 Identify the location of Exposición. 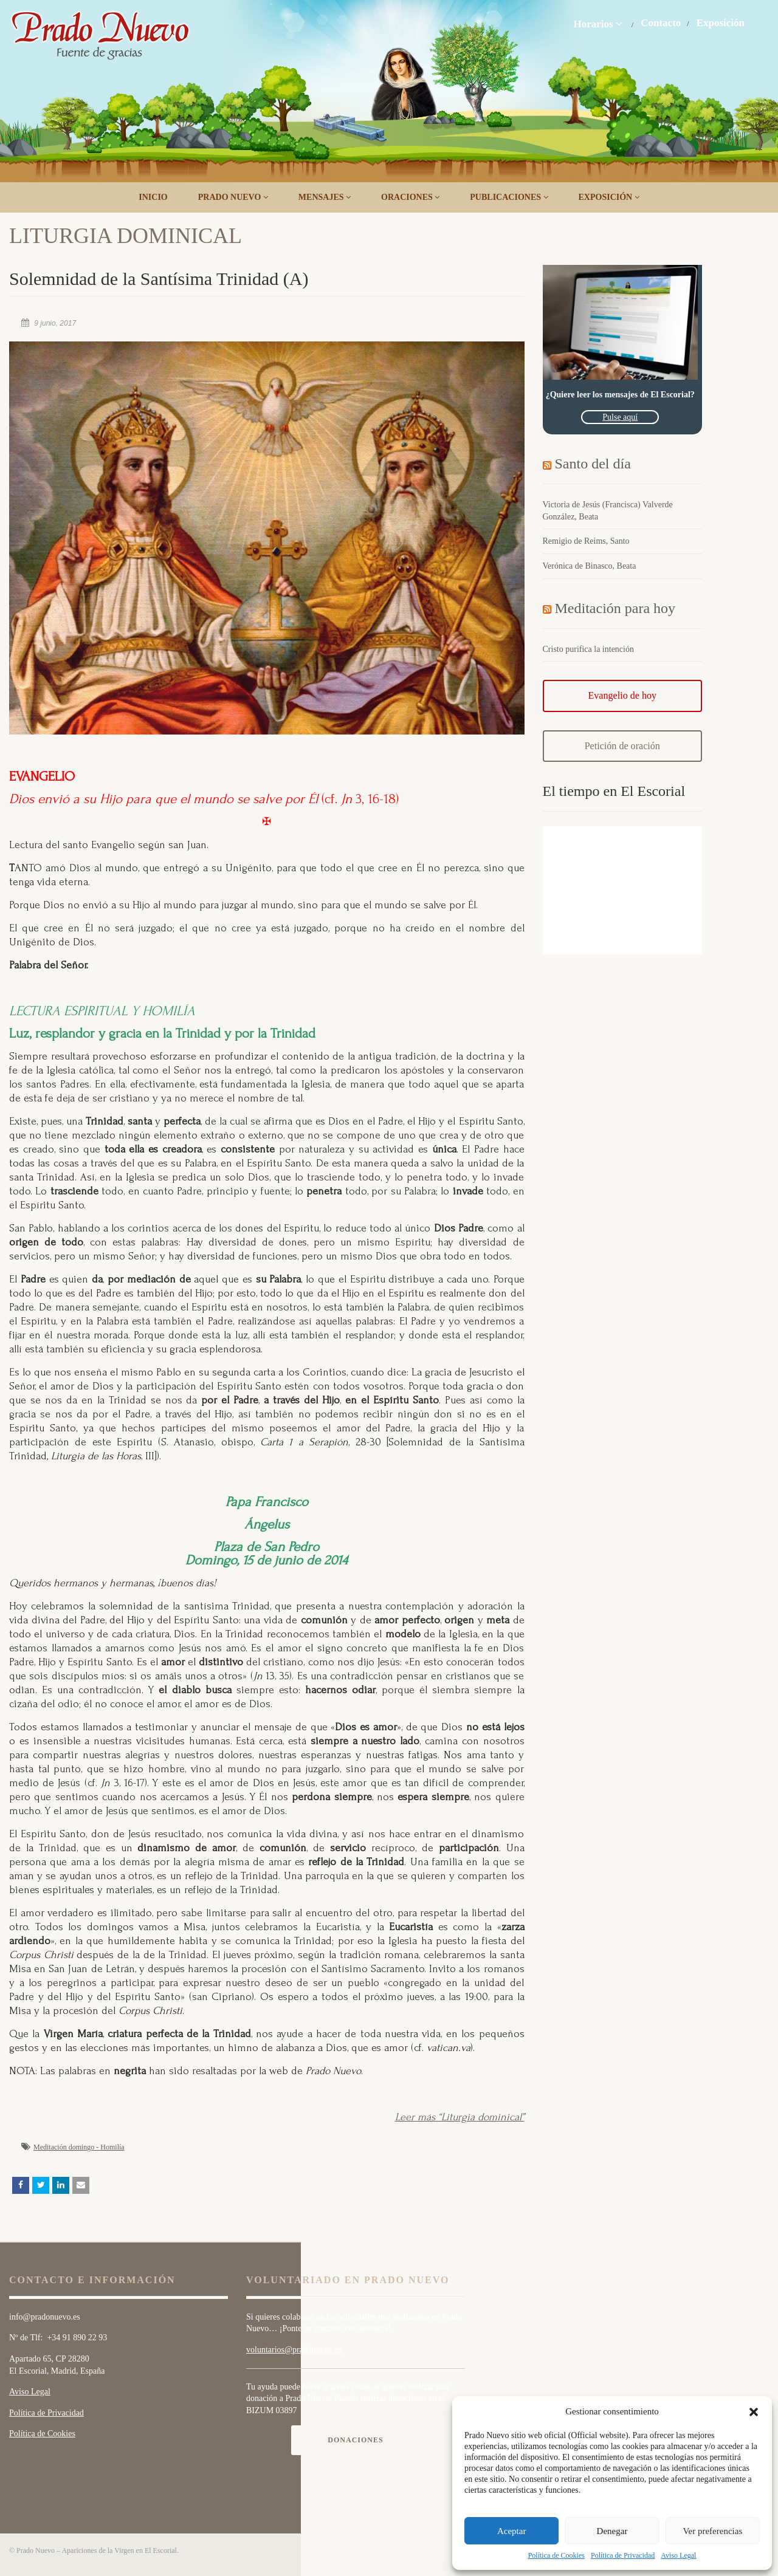
(721, 23).